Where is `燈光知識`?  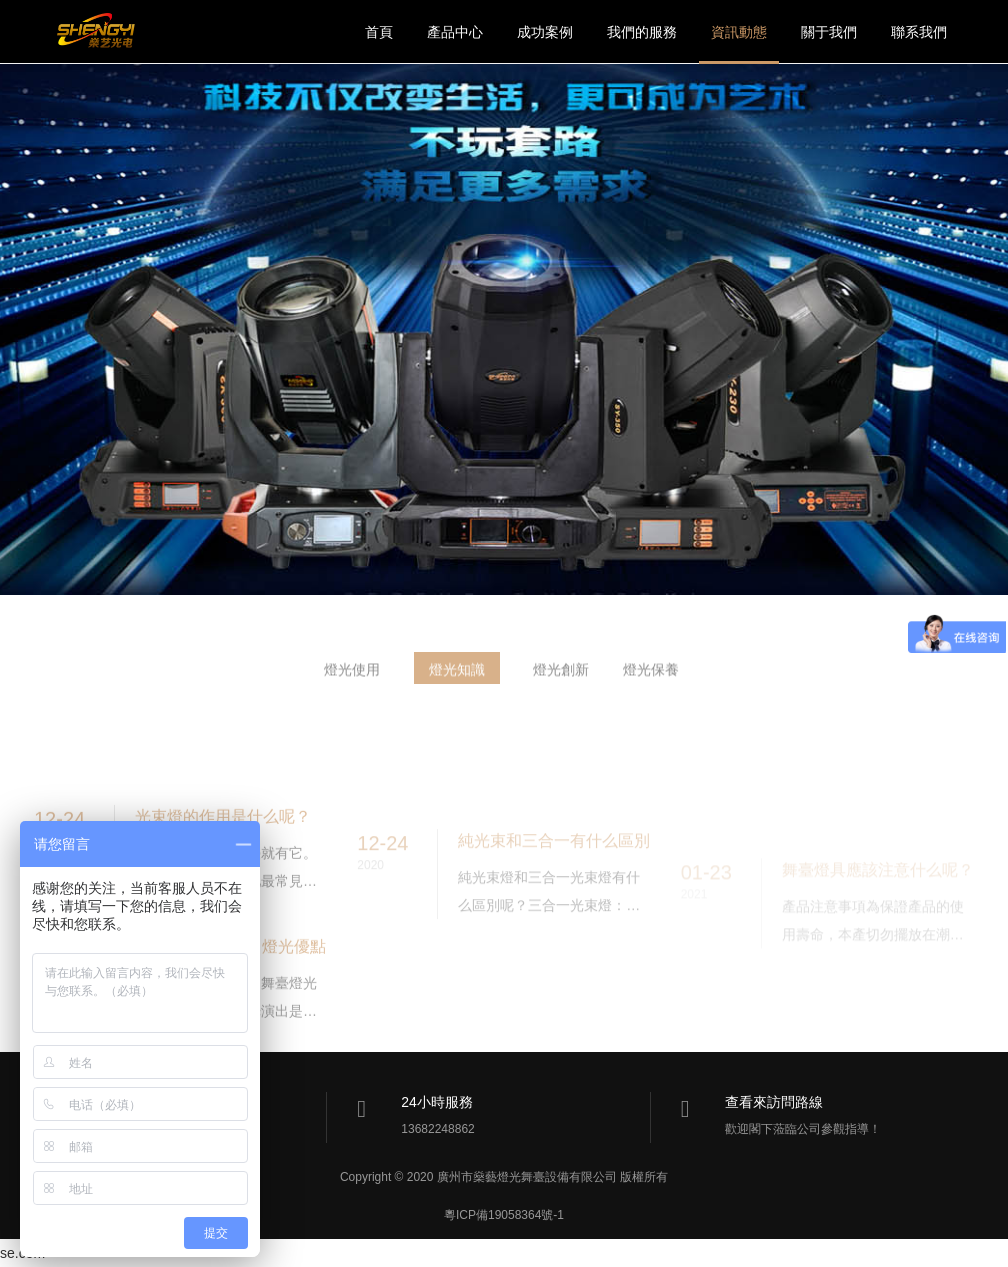 燈光知識 is located at coordinates (457, 677).